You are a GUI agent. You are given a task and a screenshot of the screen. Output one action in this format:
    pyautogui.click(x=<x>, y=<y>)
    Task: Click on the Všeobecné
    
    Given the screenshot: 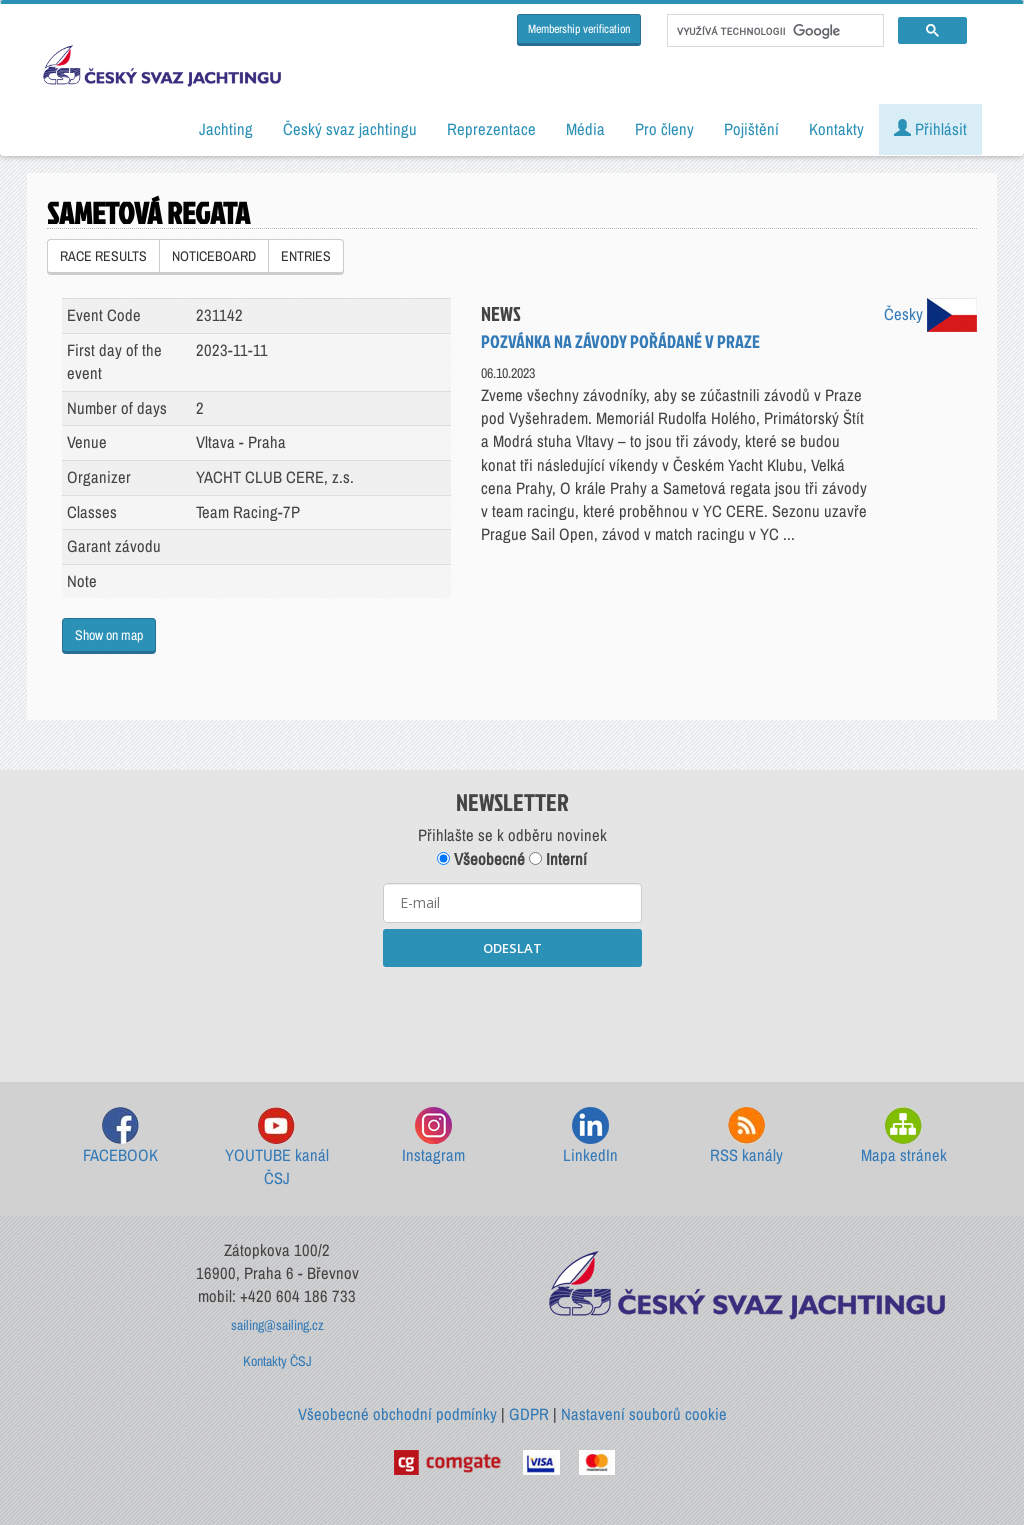 What is the action you would take?
    pyautogui.click(x=481, y=859)
    